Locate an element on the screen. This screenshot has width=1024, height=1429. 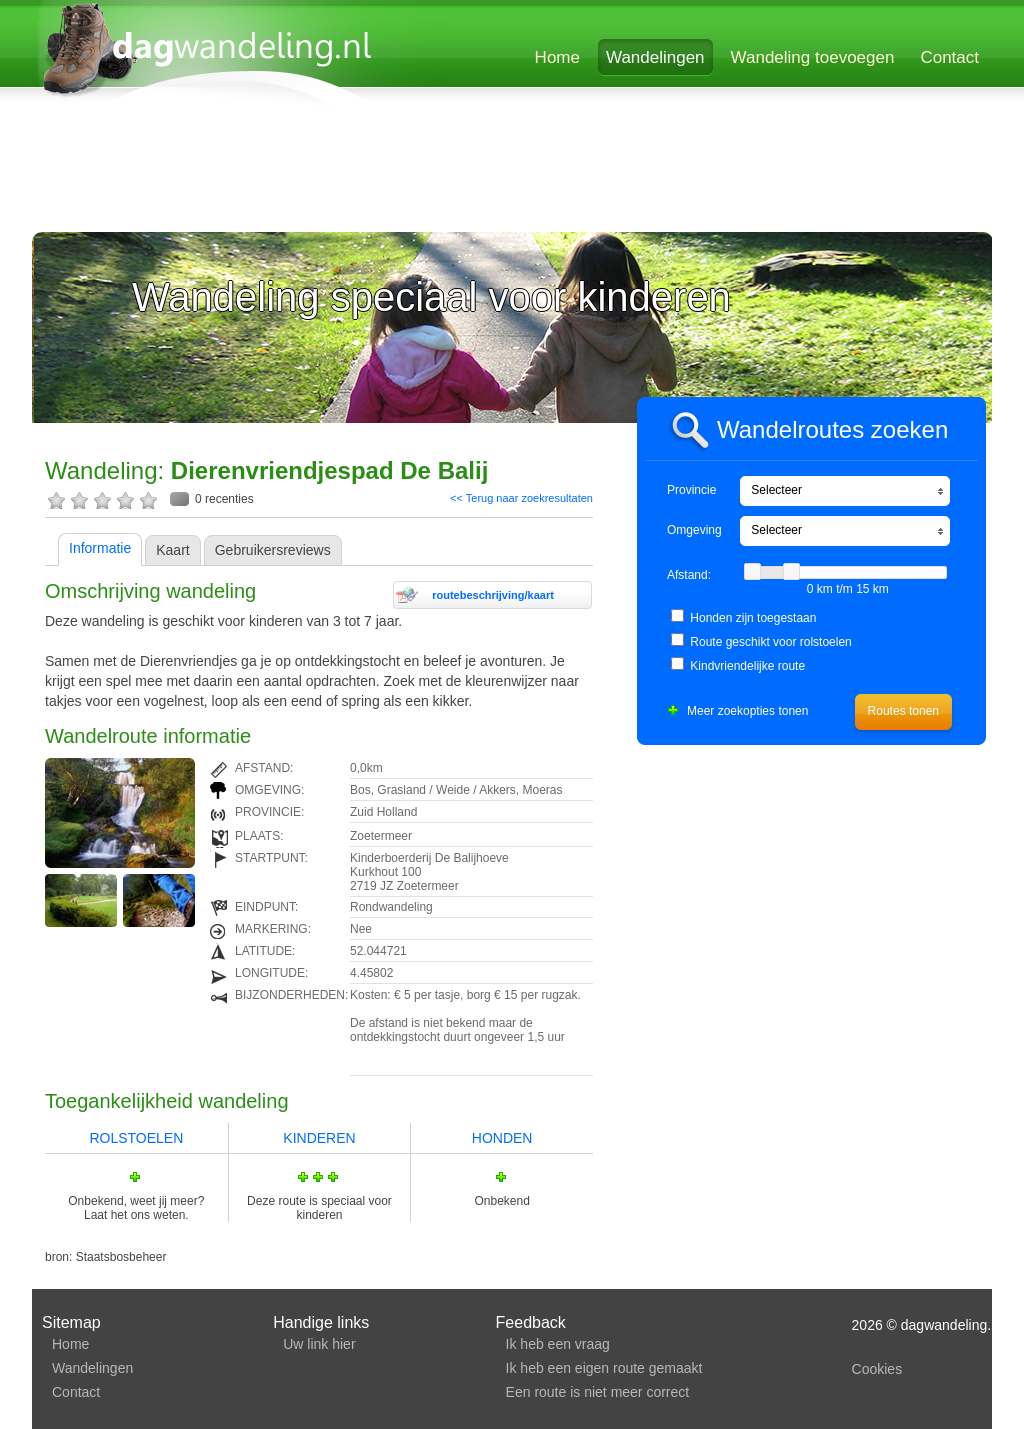
Ik heb een eigen route gemaakt is located at coordinates (604, 1368).